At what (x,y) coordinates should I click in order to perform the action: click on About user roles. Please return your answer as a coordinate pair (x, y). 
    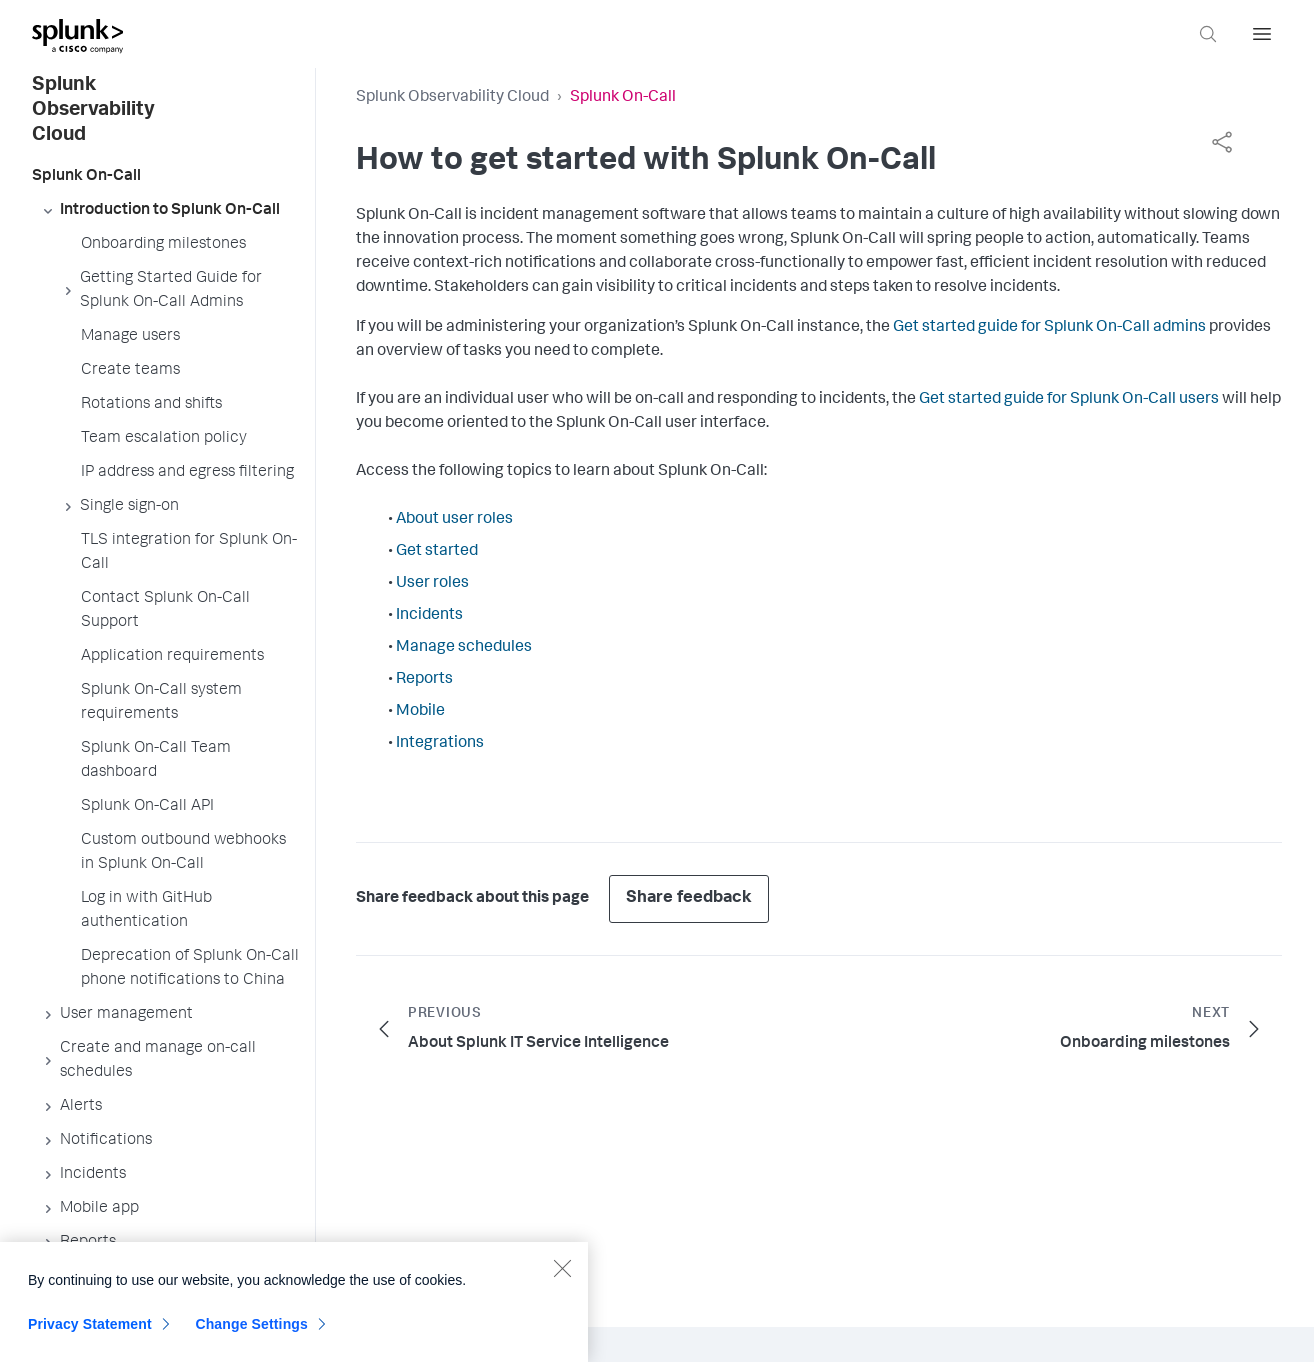
    Looking at the image, I should click on (454, 520).